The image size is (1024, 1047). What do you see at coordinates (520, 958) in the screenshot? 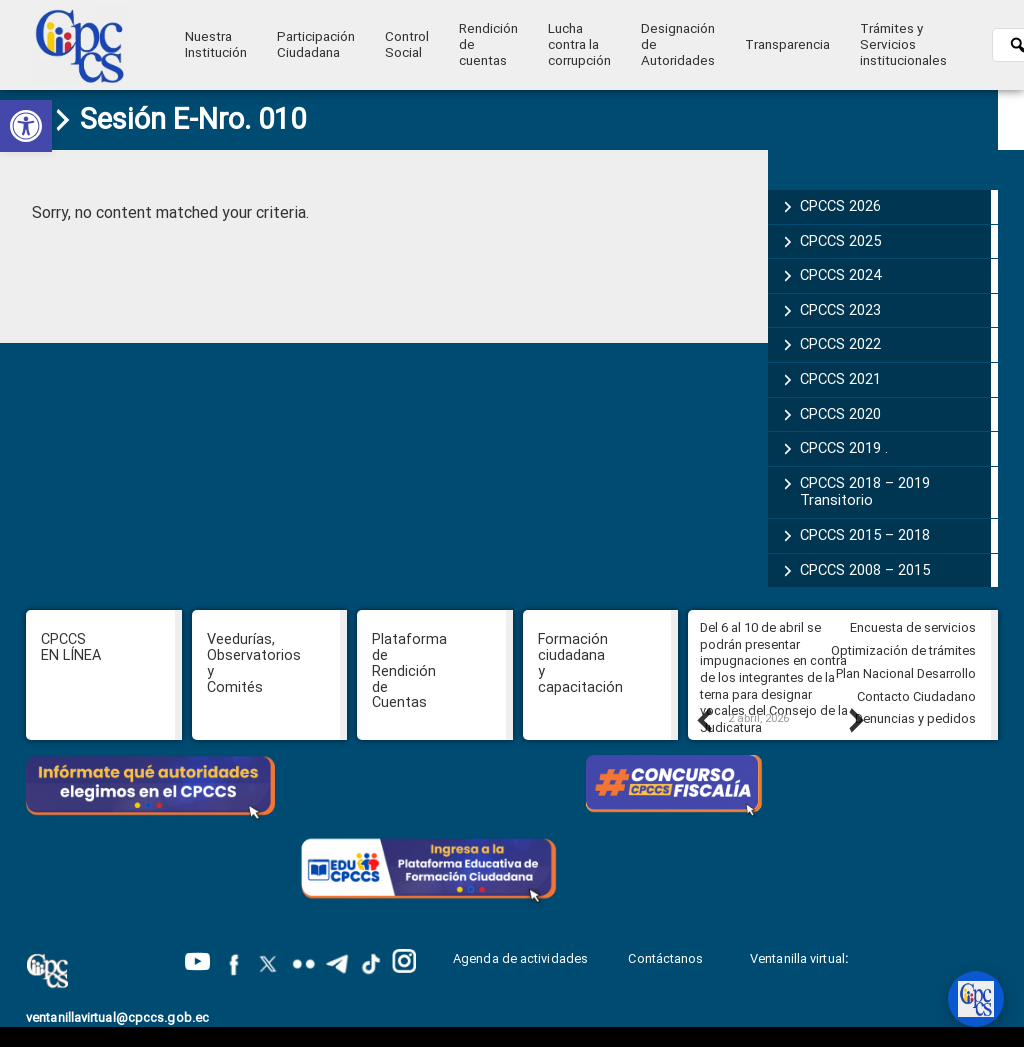
I see `Agenda de actividades` at bounding box center [520, 958].